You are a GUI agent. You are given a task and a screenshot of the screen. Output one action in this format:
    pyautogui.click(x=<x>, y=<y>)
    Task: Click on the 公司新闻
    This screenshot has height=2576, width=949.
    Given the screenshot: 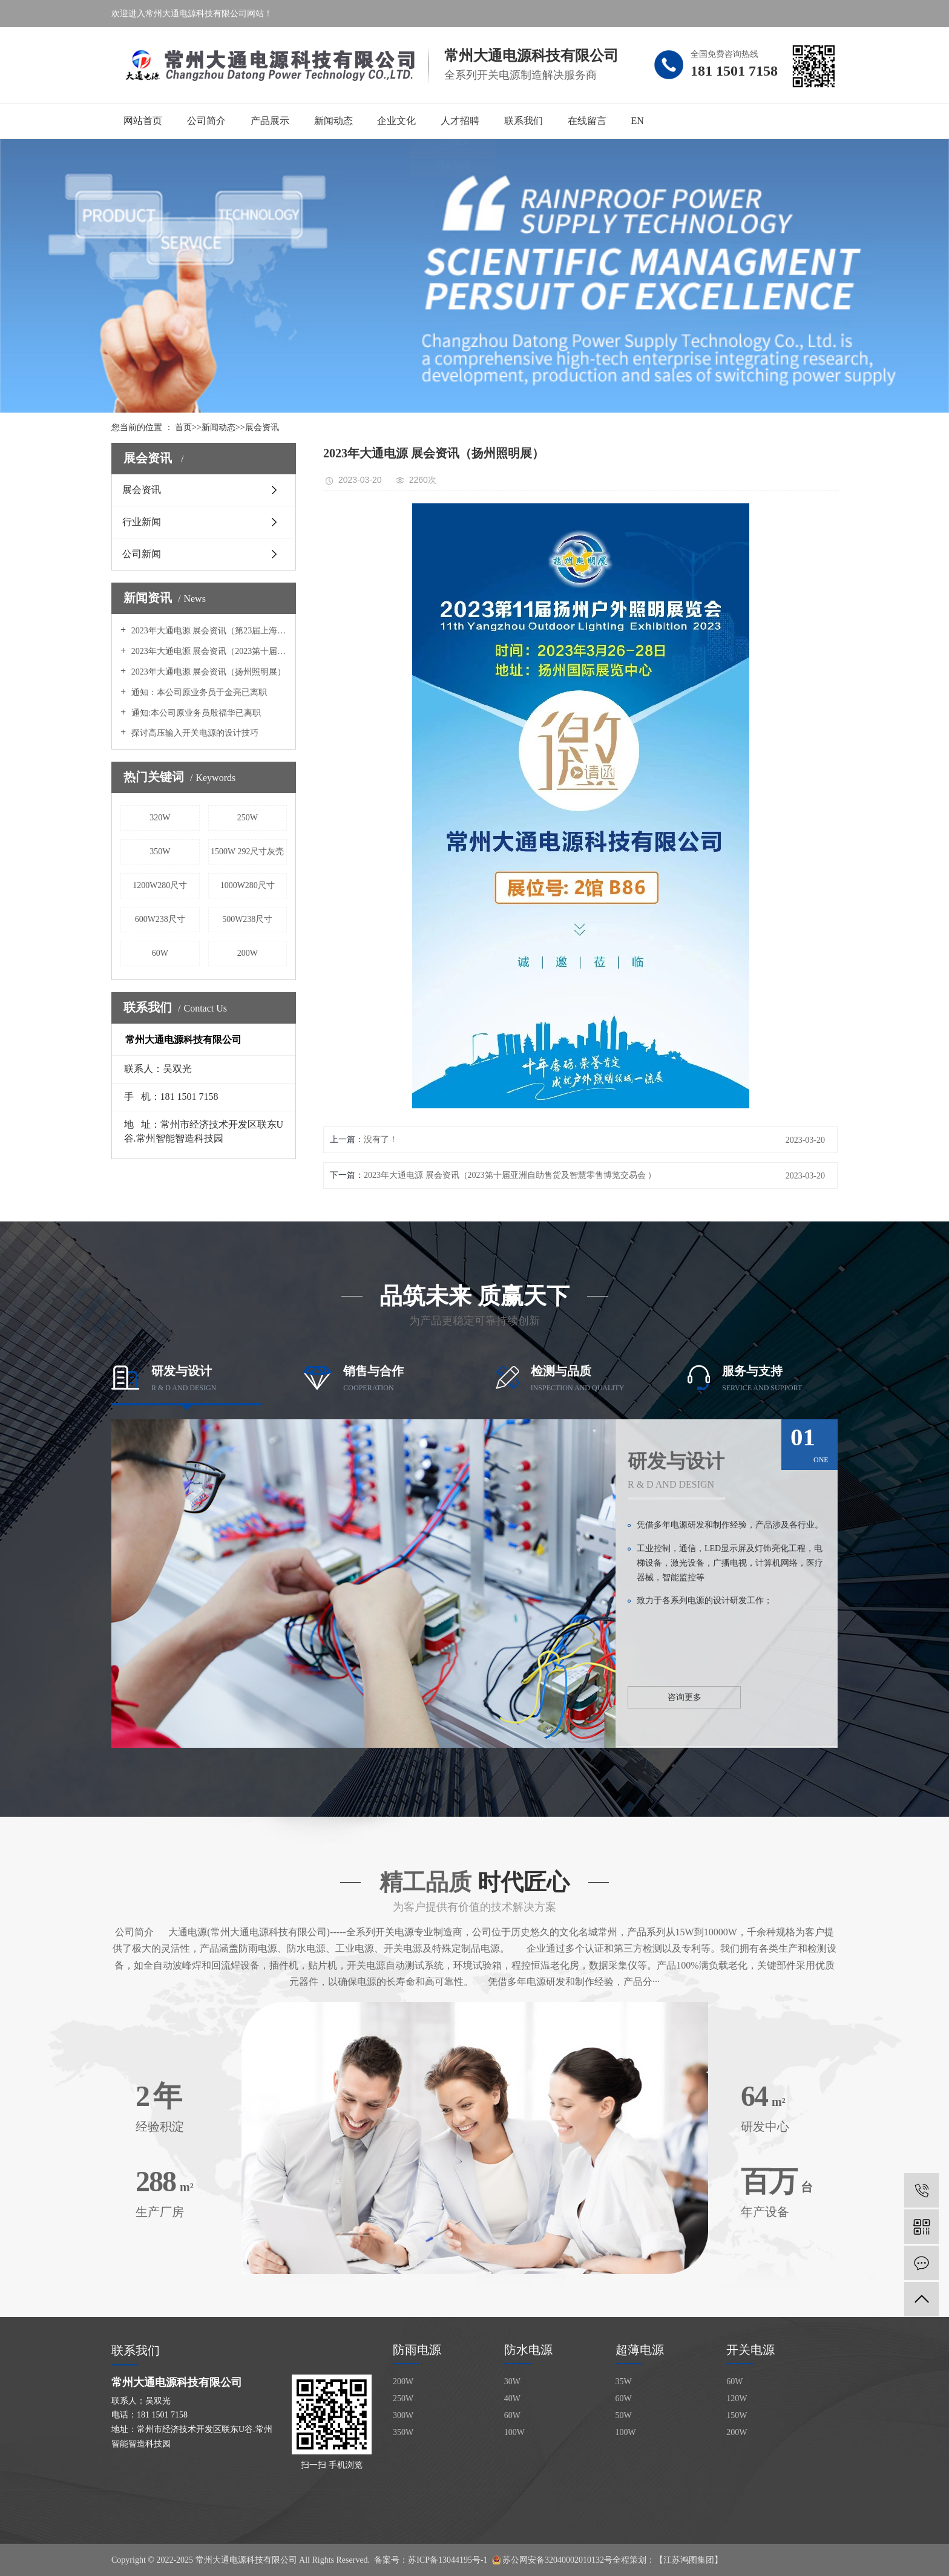 What is the action you would take?
    pyautogui.click(x=141, y=554)
    